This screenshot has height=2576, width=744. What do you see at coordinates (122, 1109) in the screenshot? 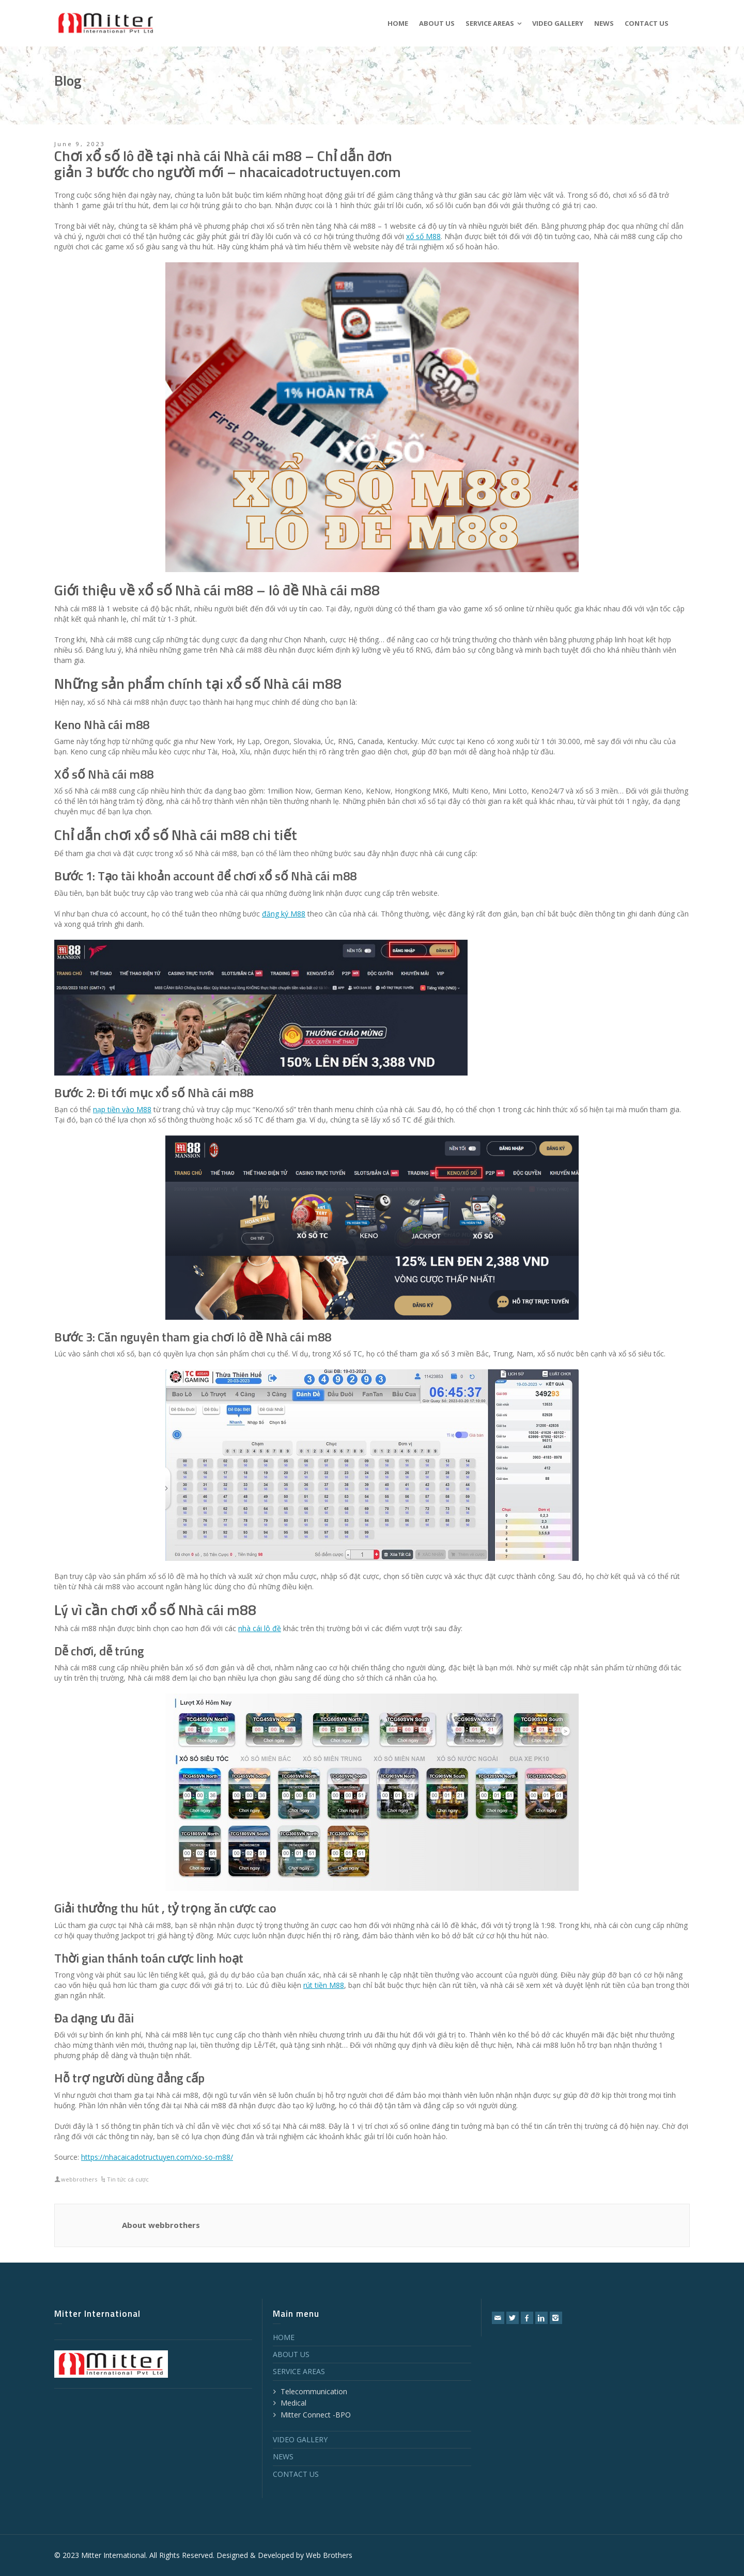
I see `nạp tiền vào M88` at bounding box center [122, 1109].